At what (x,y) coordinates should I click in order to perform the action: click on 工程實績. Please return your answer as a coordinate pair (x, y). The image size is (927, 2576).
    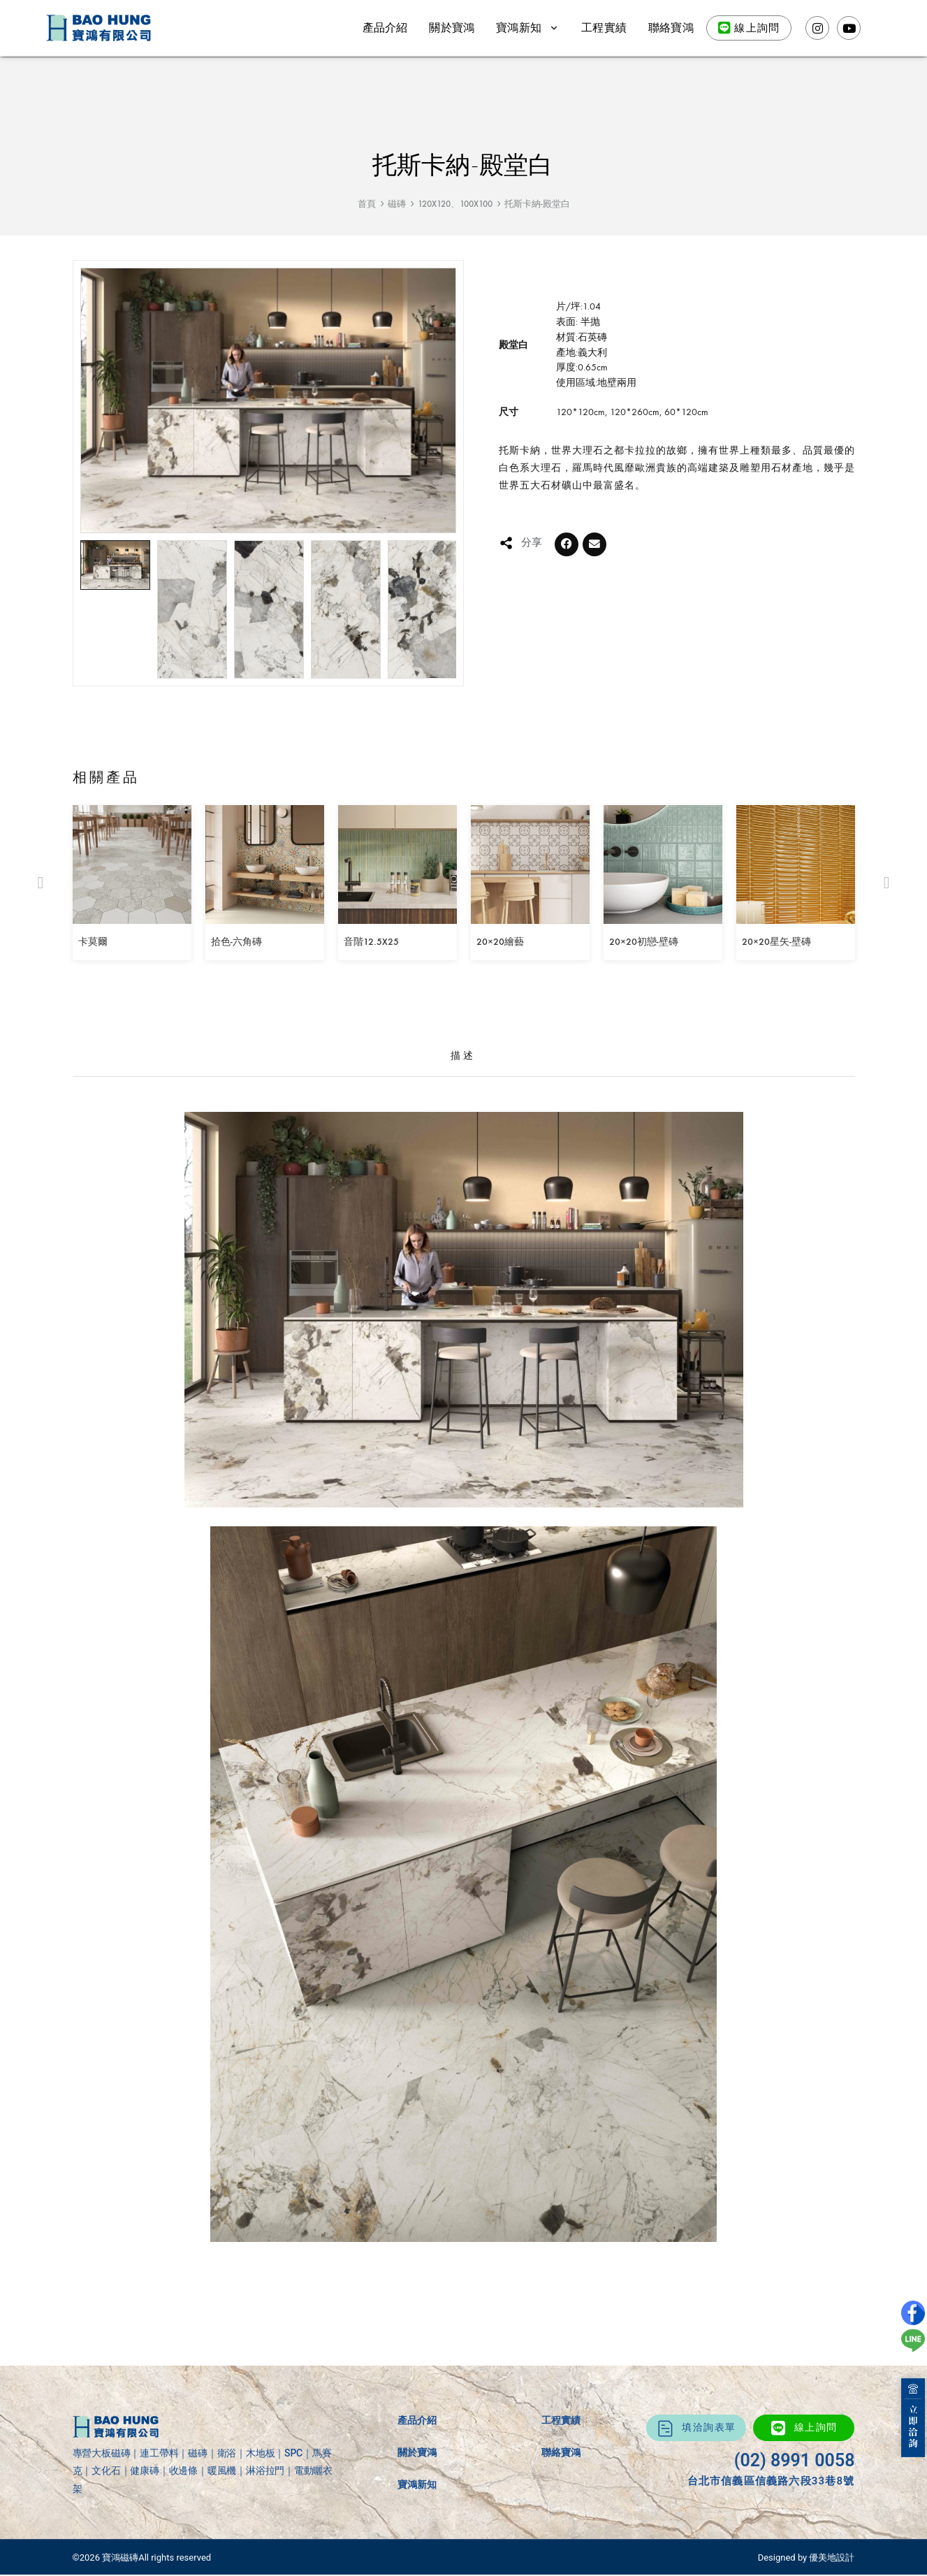
    Looking at the image, I should click on (604, 27).